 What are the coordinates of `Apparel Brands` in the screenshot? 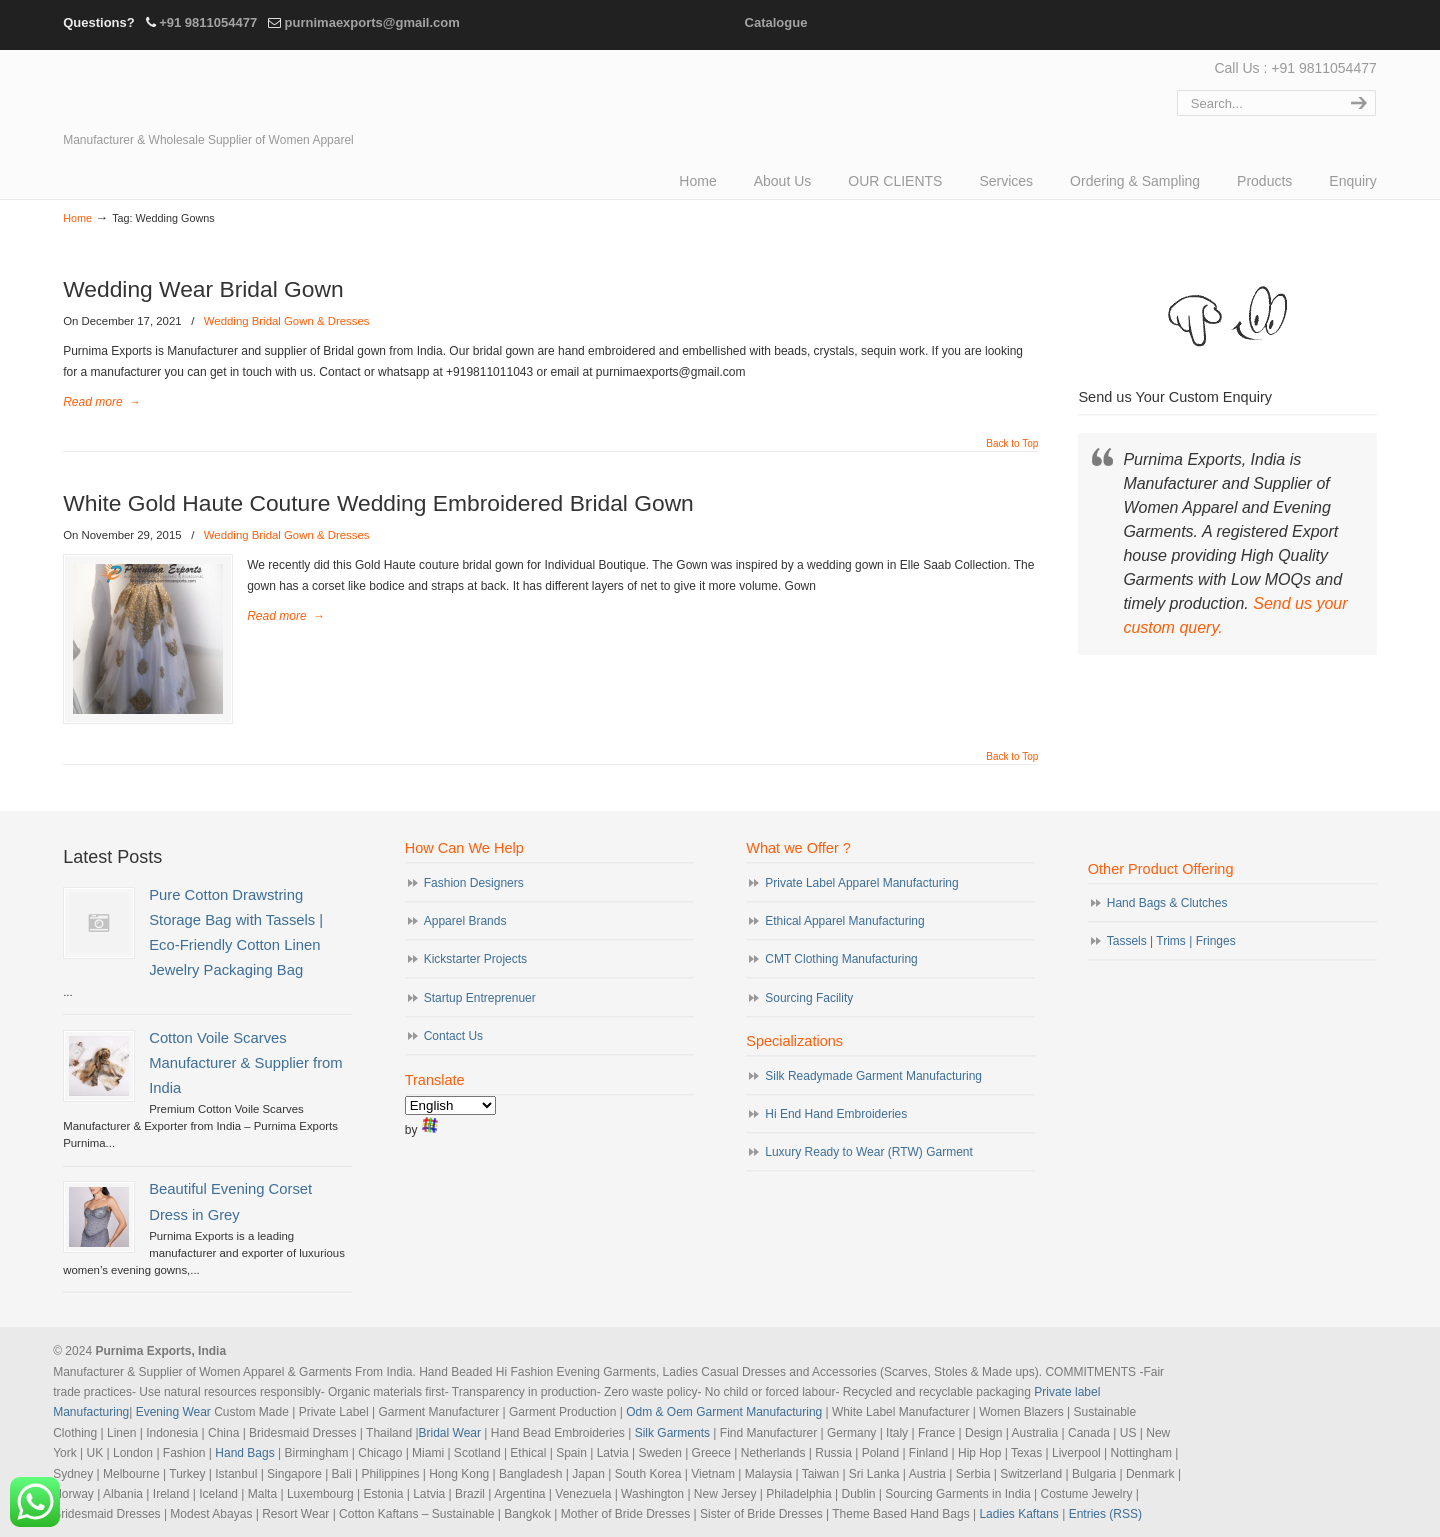 It's located at (465, 921).